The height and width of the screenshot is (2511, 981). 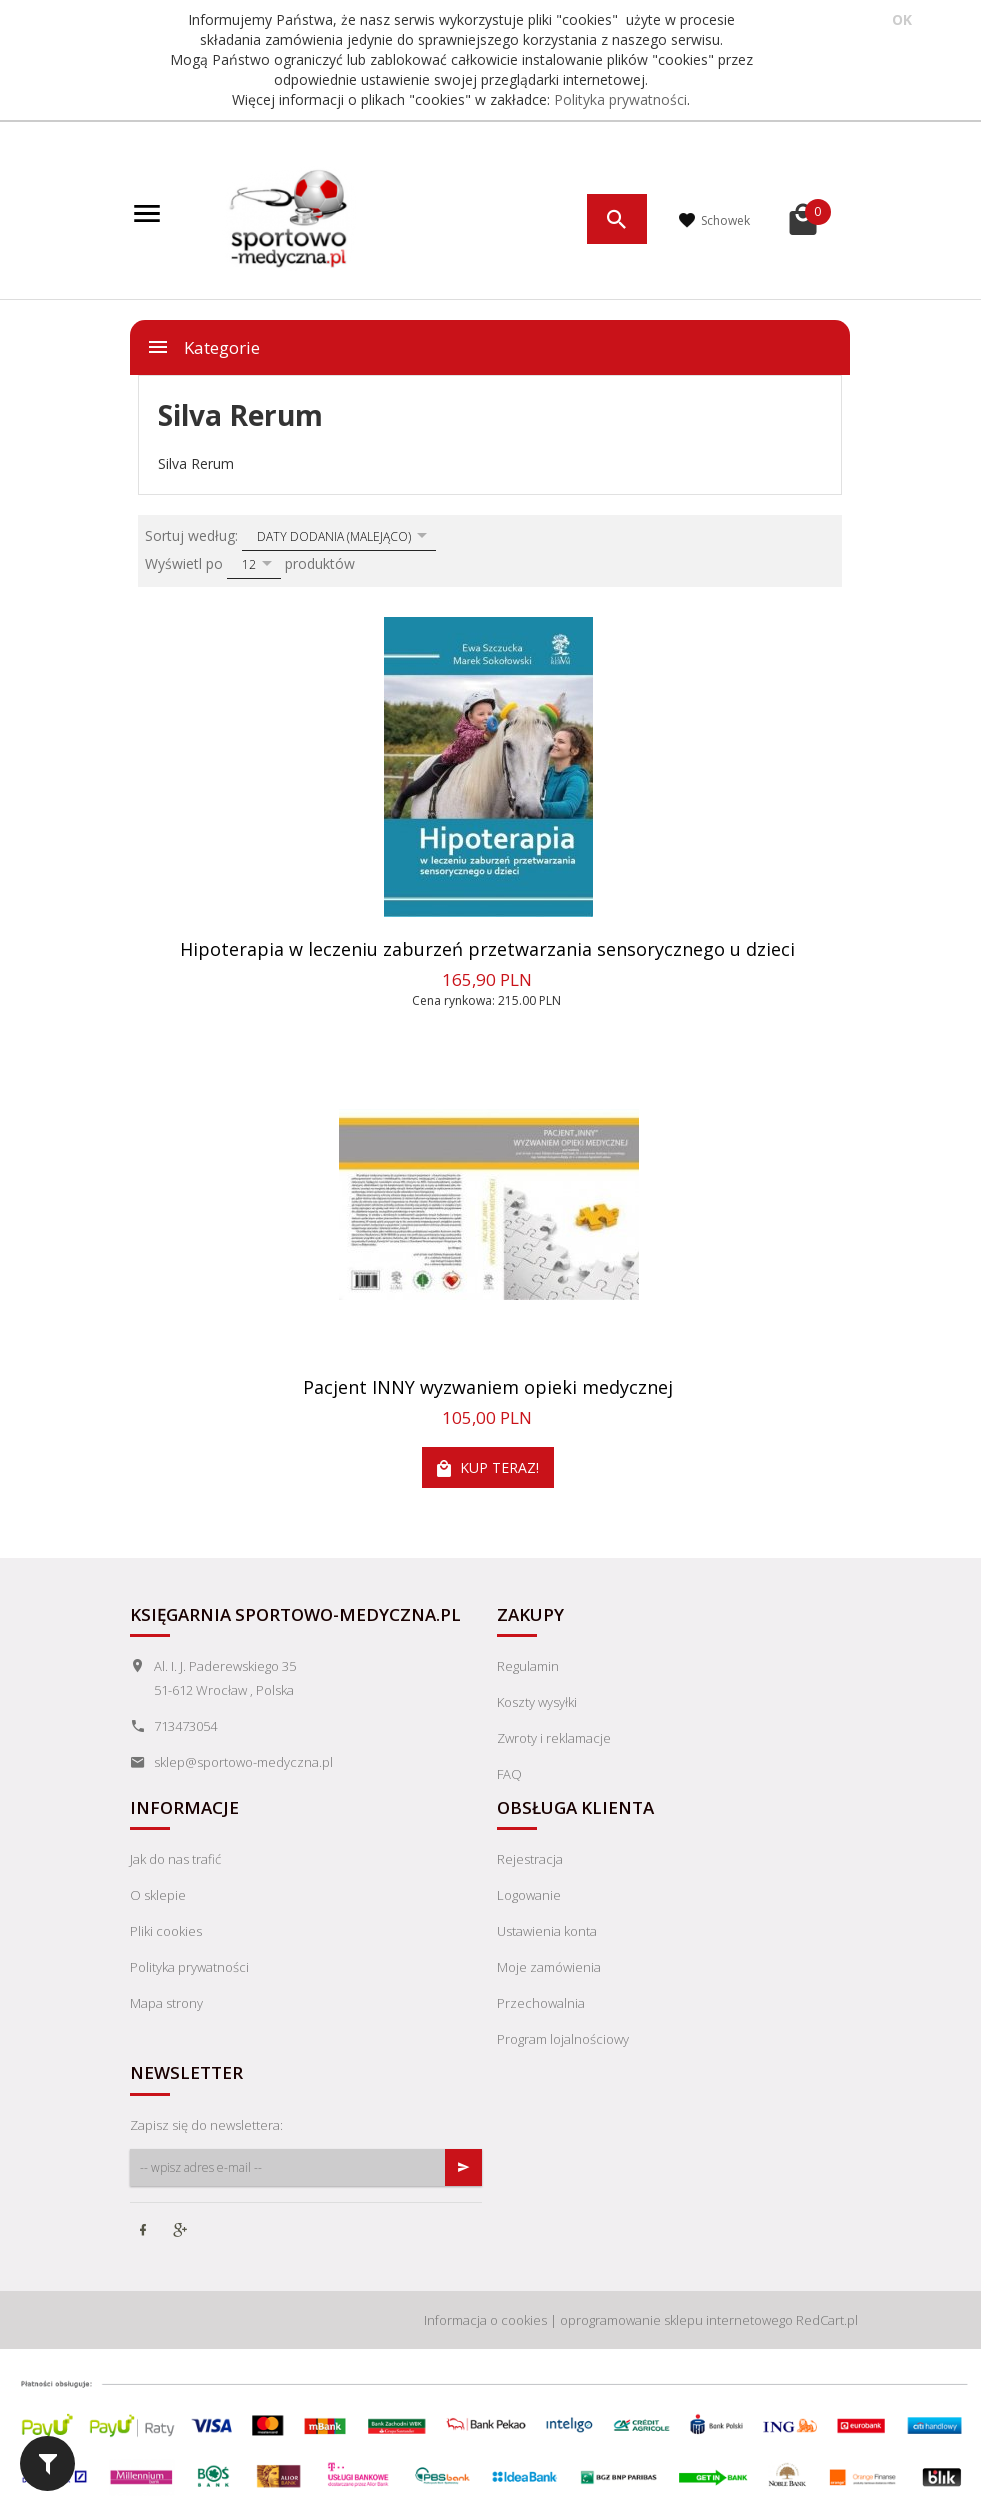 I want to click on Jak do nas trafić, so click(x=175, y=1859).